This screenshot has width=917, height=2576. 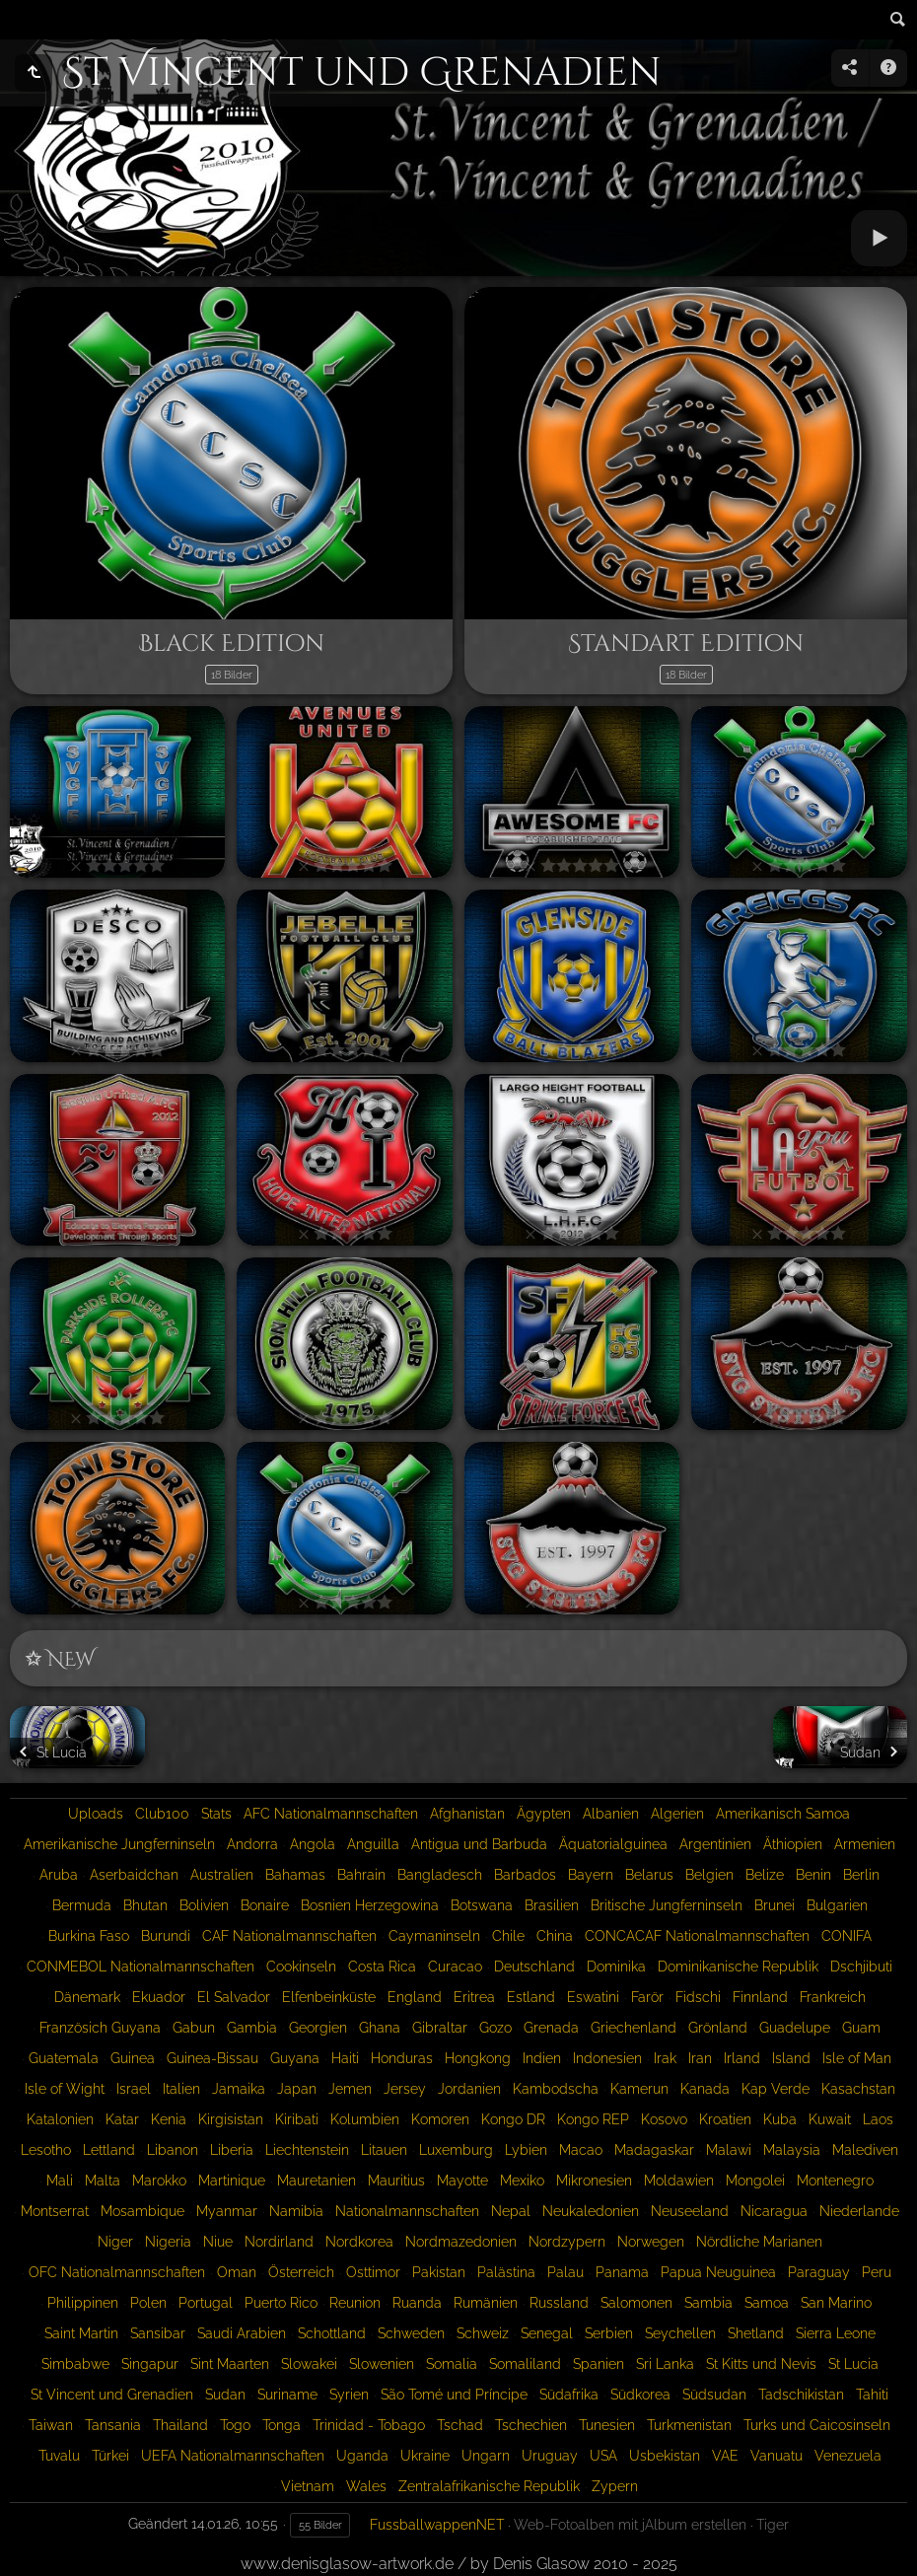 What do you see at coordinates (60, 2119) in the screenshot?
I see `Katalonien` at bounding box center [60, 2119].